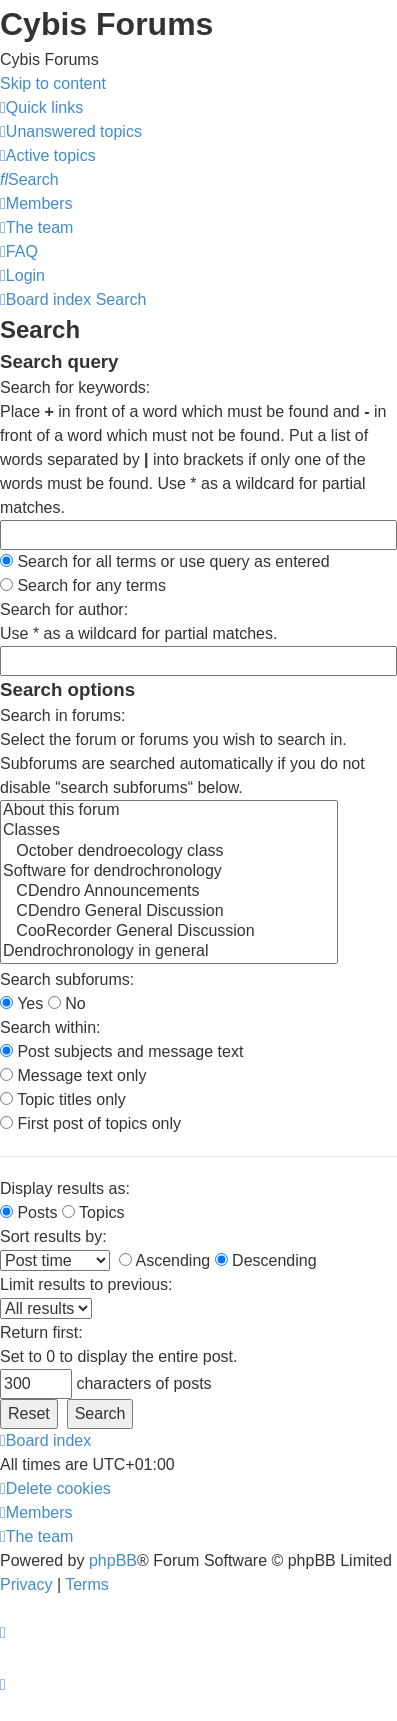 This screenshot has width=397, height=1721. What do you see at coordinates (121, 1051) in the screenshot?
I see `Post subjects and message text` at bounding box center [121, 1051].